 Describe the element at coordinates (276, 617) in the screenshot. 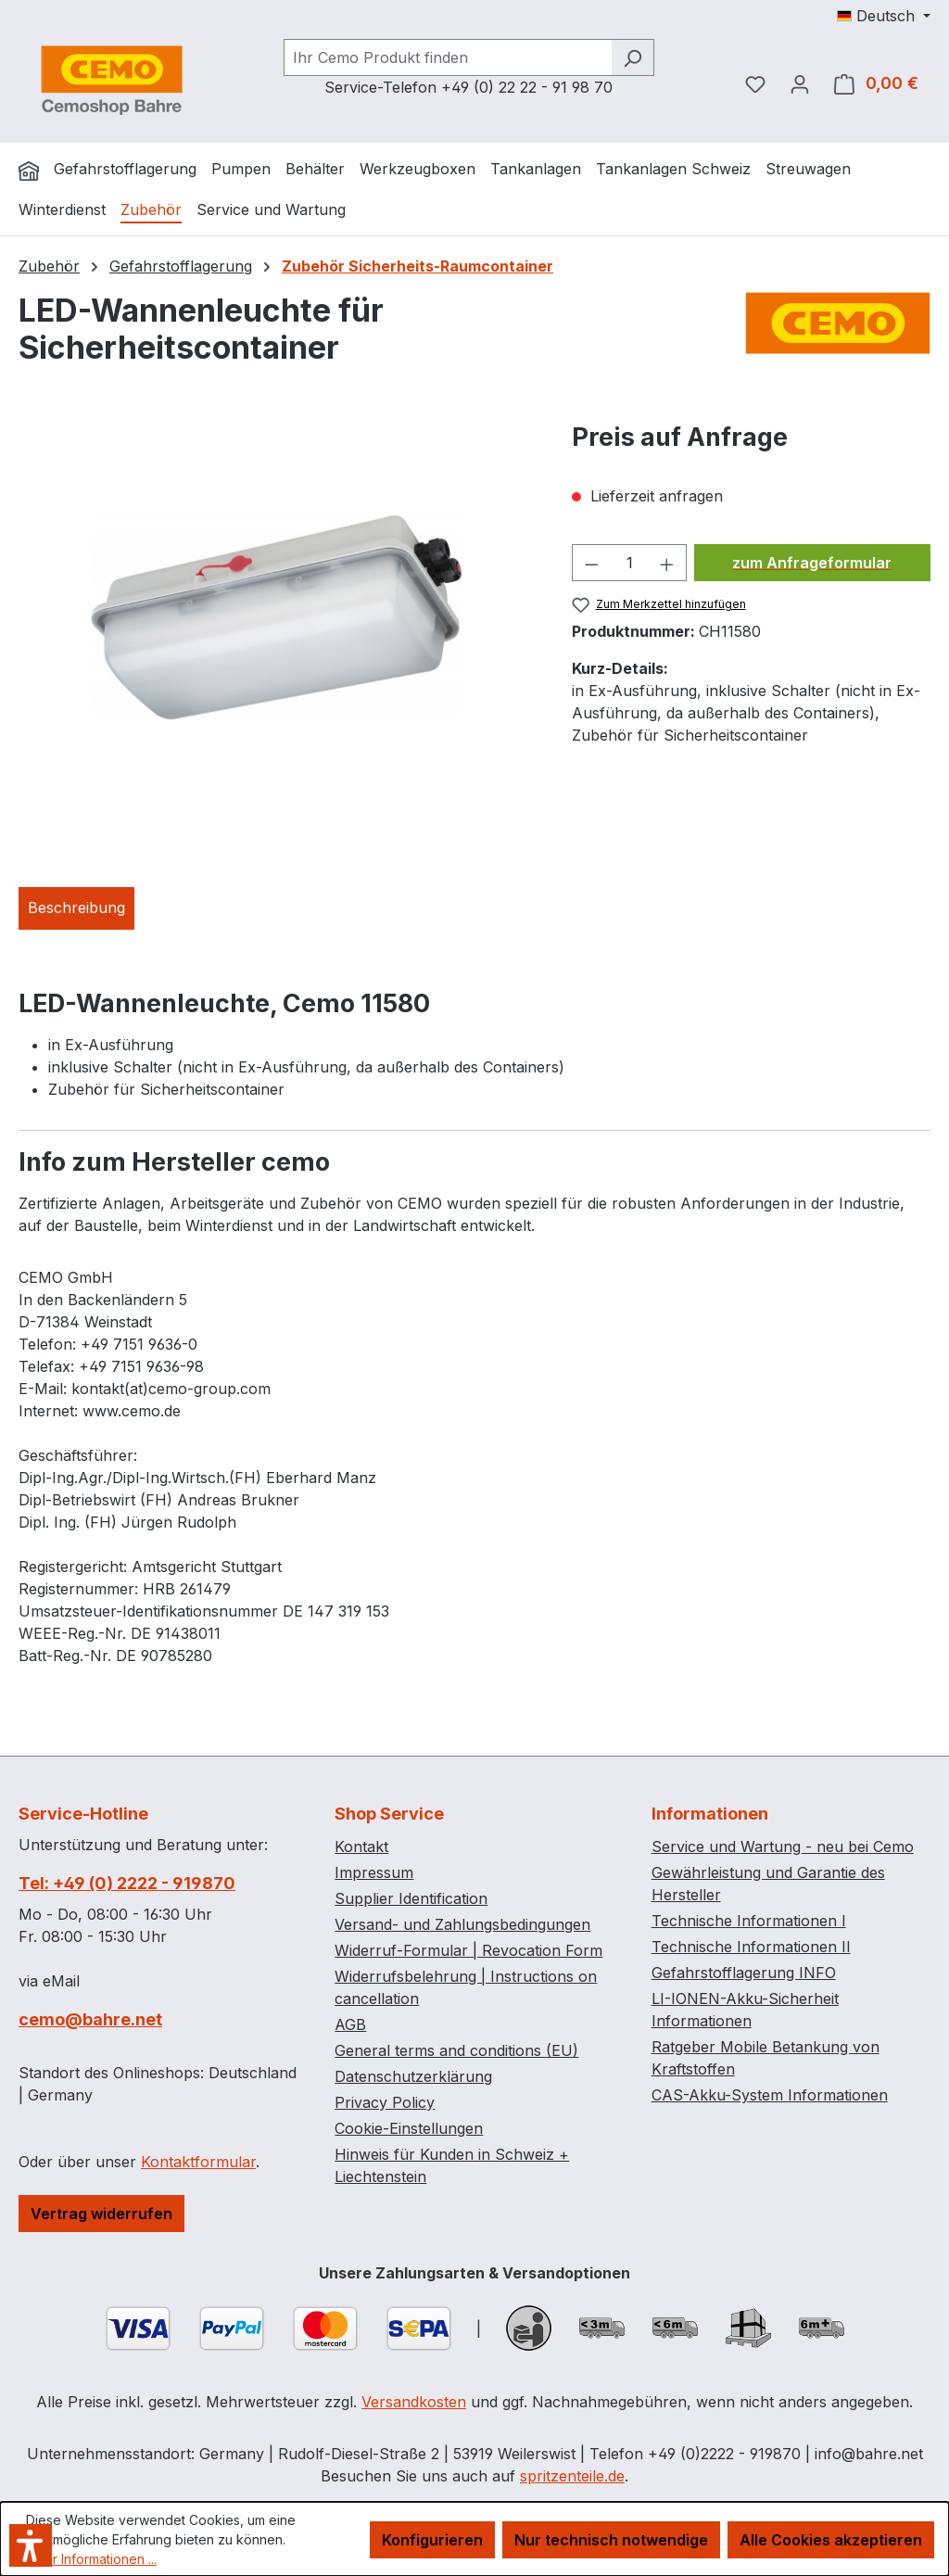

I see `[region]` at that location.